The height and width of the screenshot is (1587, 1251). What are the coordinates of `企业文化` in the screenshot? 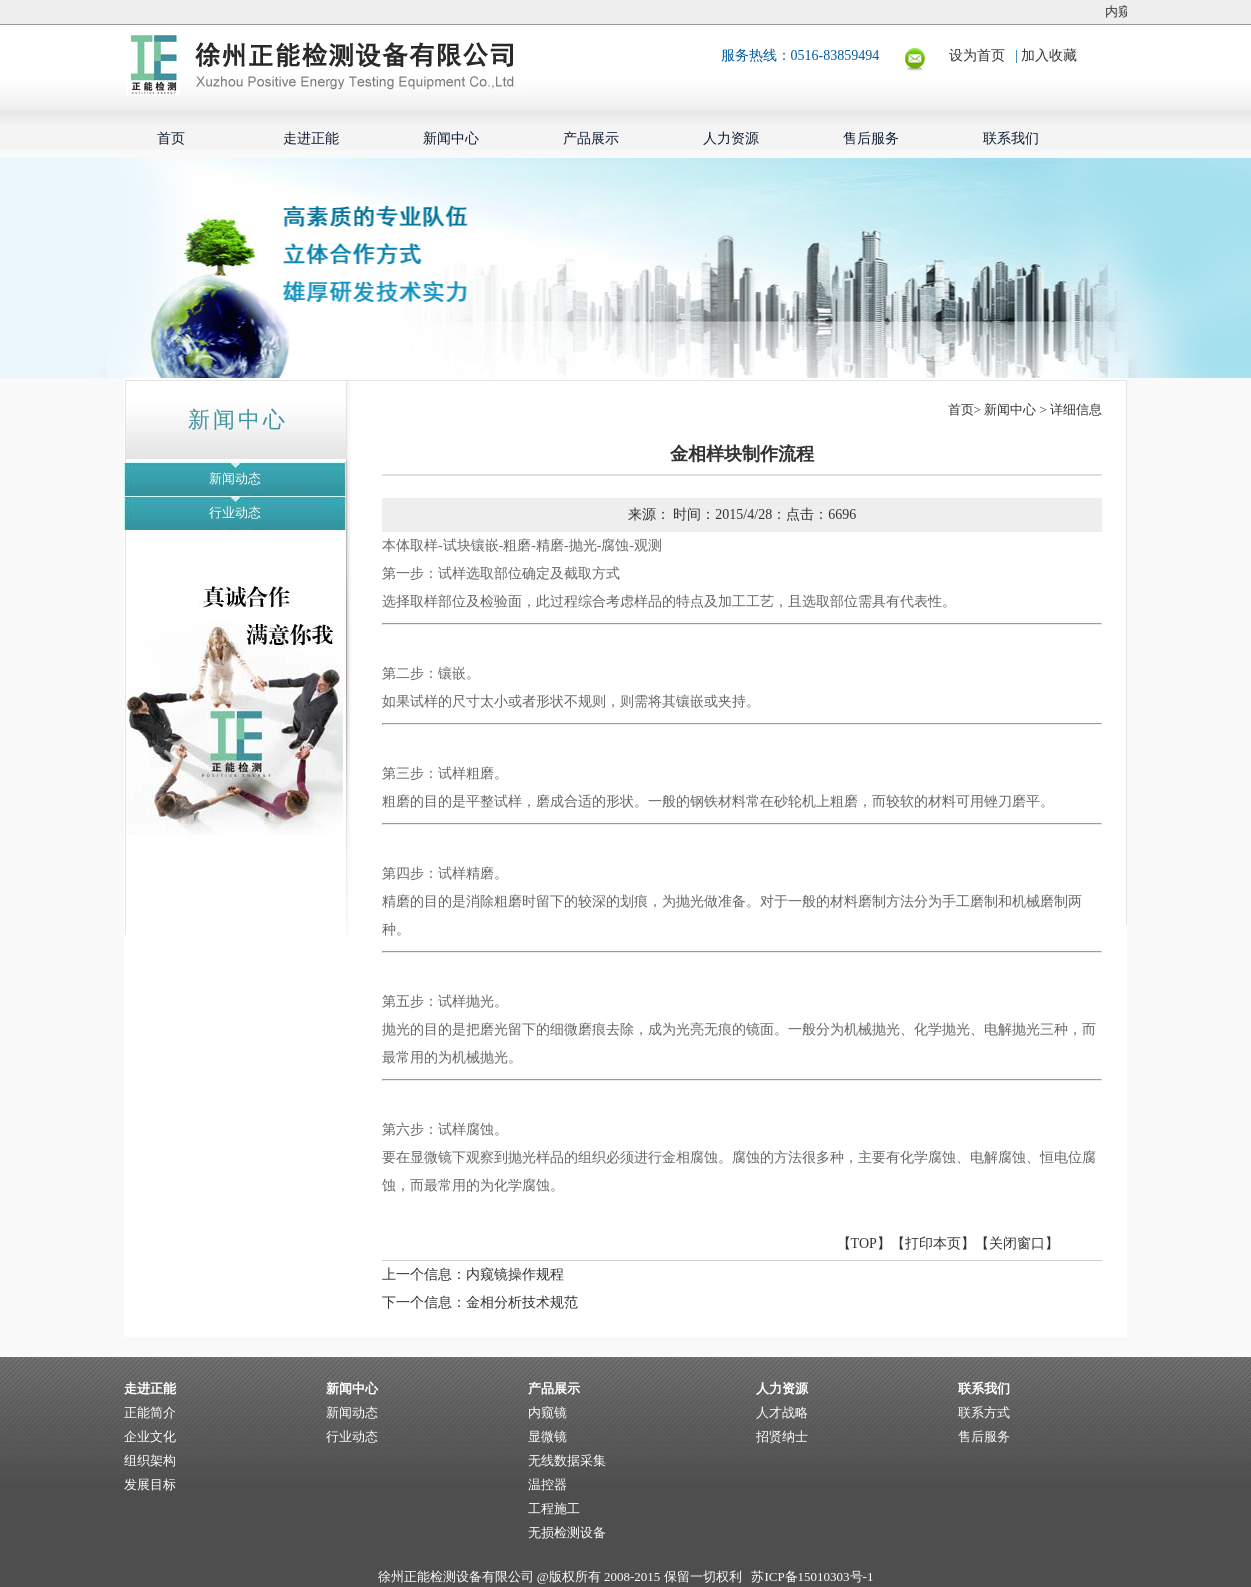 It's located at (150, 1436).